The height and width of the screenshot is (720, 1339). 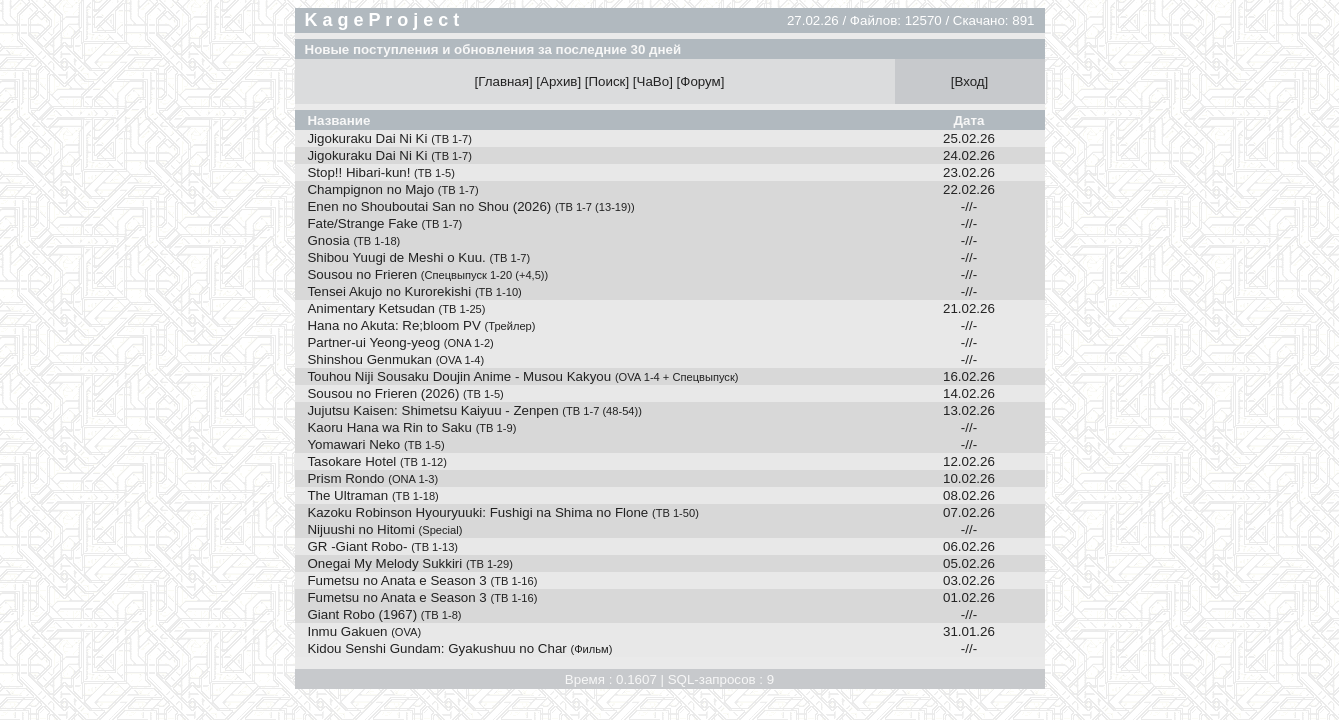 I want to click on Partner-ui Yeong-yeog, so click(x=400, y=342).